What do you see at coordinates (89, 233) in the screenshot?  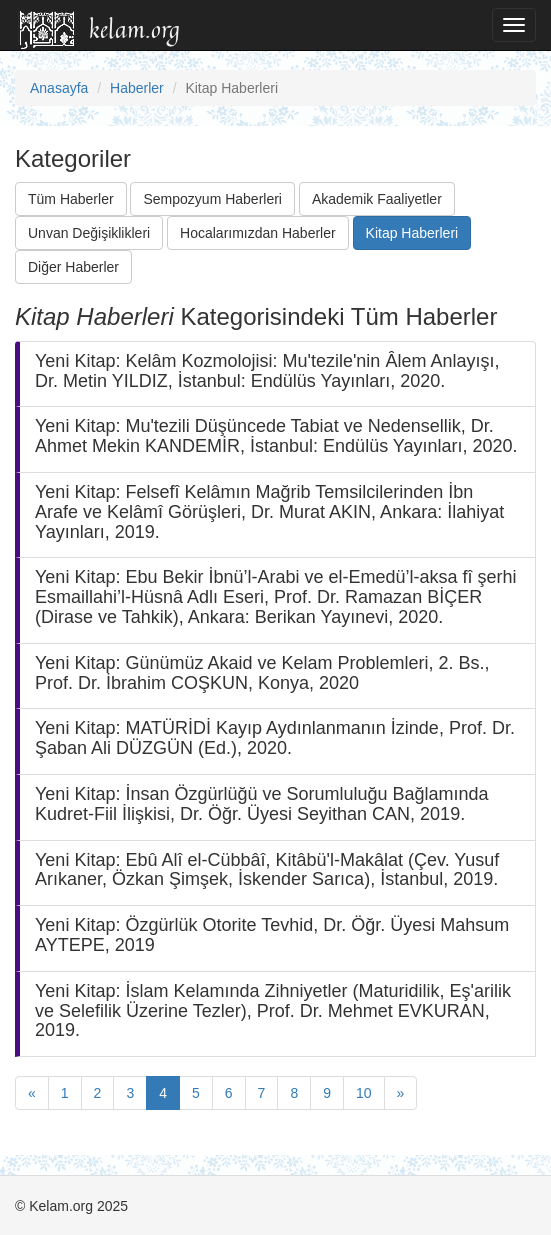 I see `Unvan Değişiklikleri [button]` at bounding box center [89, 233].